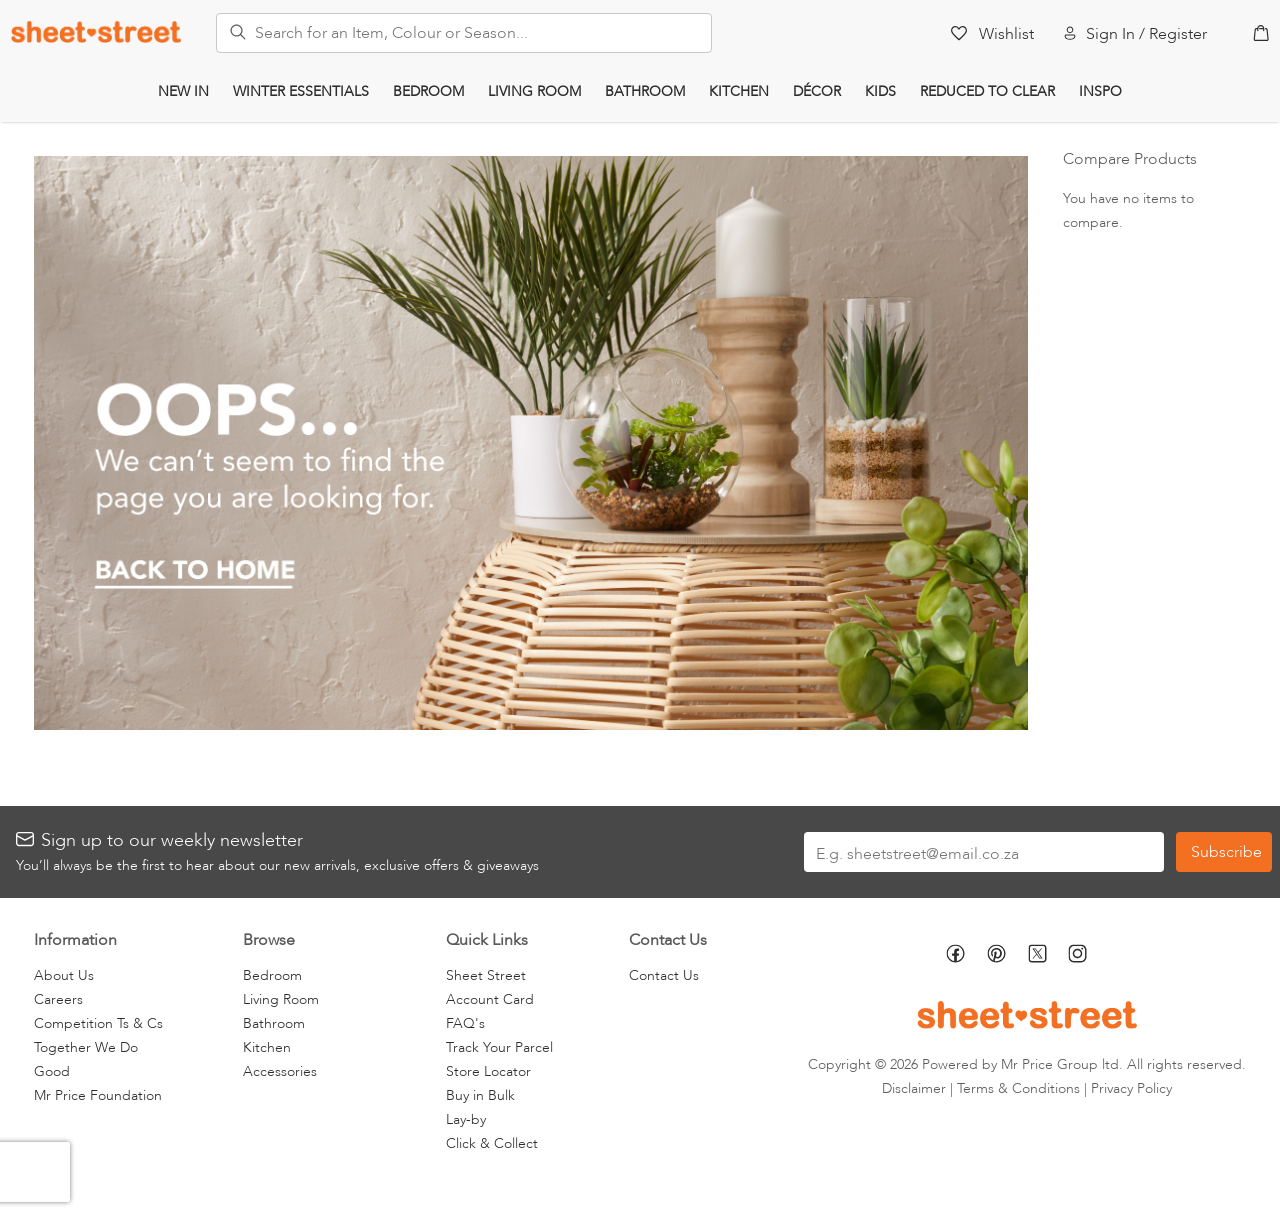 The width and height of the screenshot is (1280, 1216). I want to click on Sign In / Register, so click(1146, 34).